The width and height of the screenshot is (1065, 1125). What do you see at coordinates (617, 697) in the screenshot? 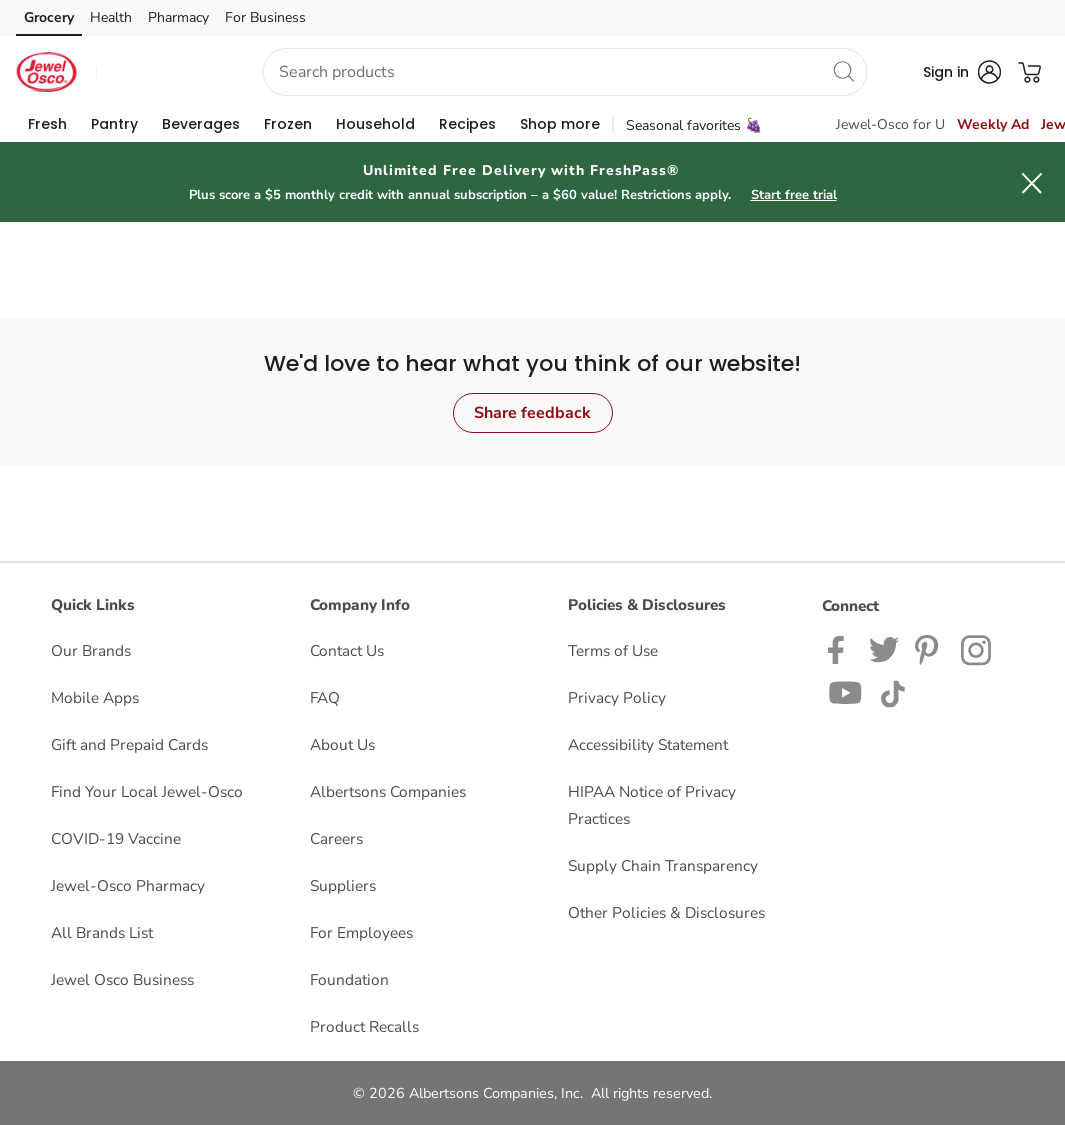
I see `Privacy Policy [Privacy Policy opens in a new tab]` at bounding box center [617, 697].